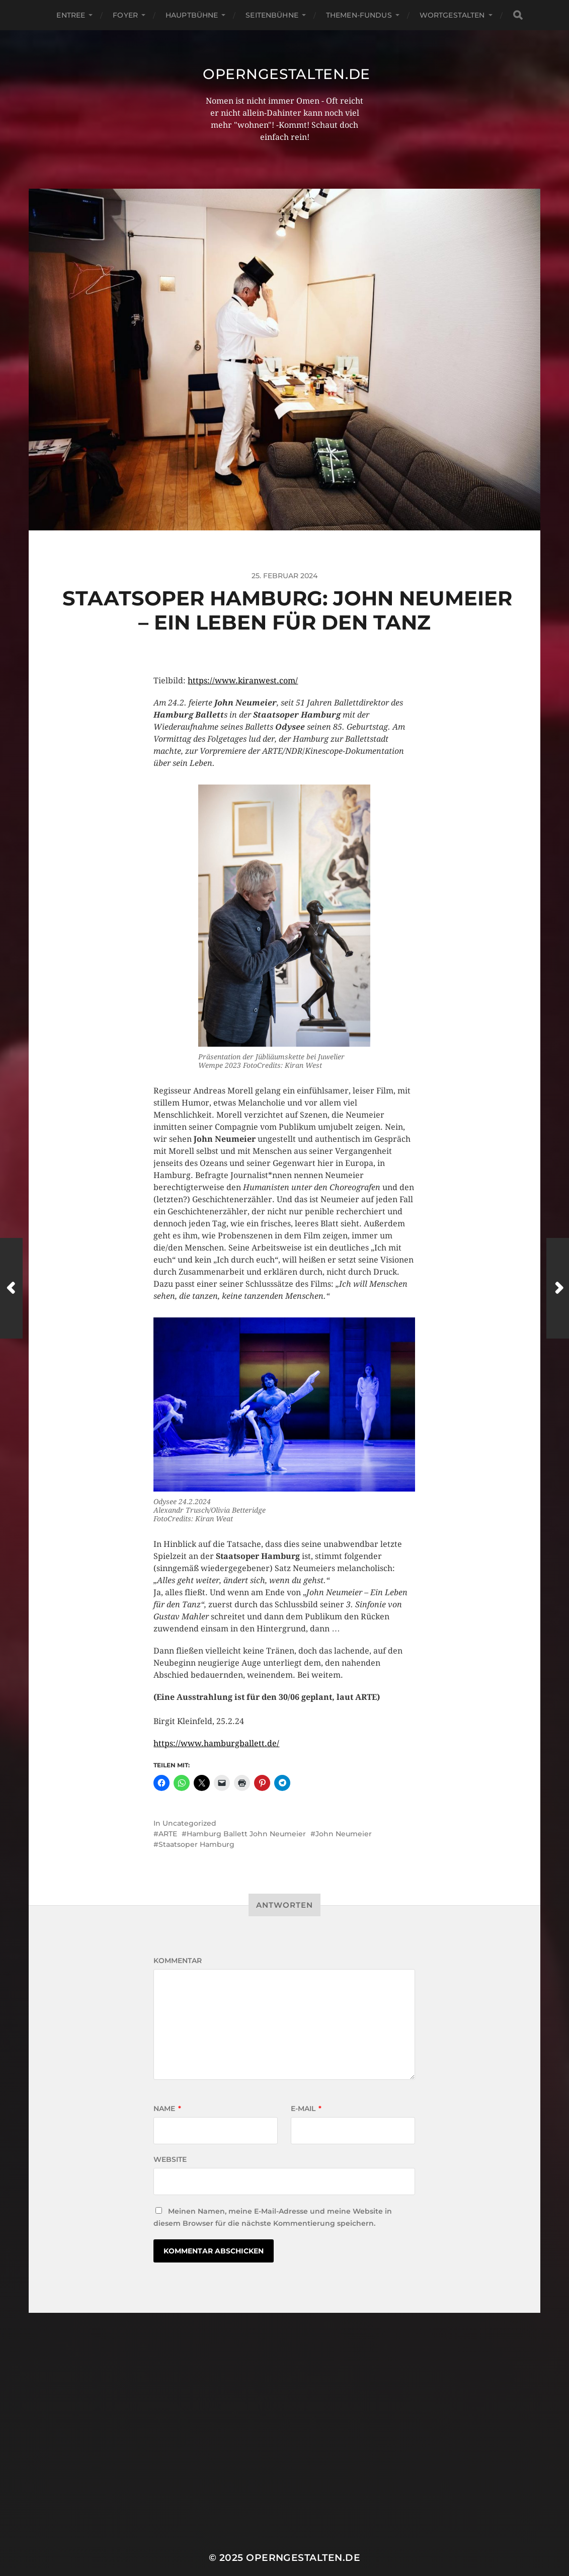  What do you see at coordinates (243, 680) in the screenshot?
I see `https://www.kiranwest.com/` at bounding box center [243, 680].